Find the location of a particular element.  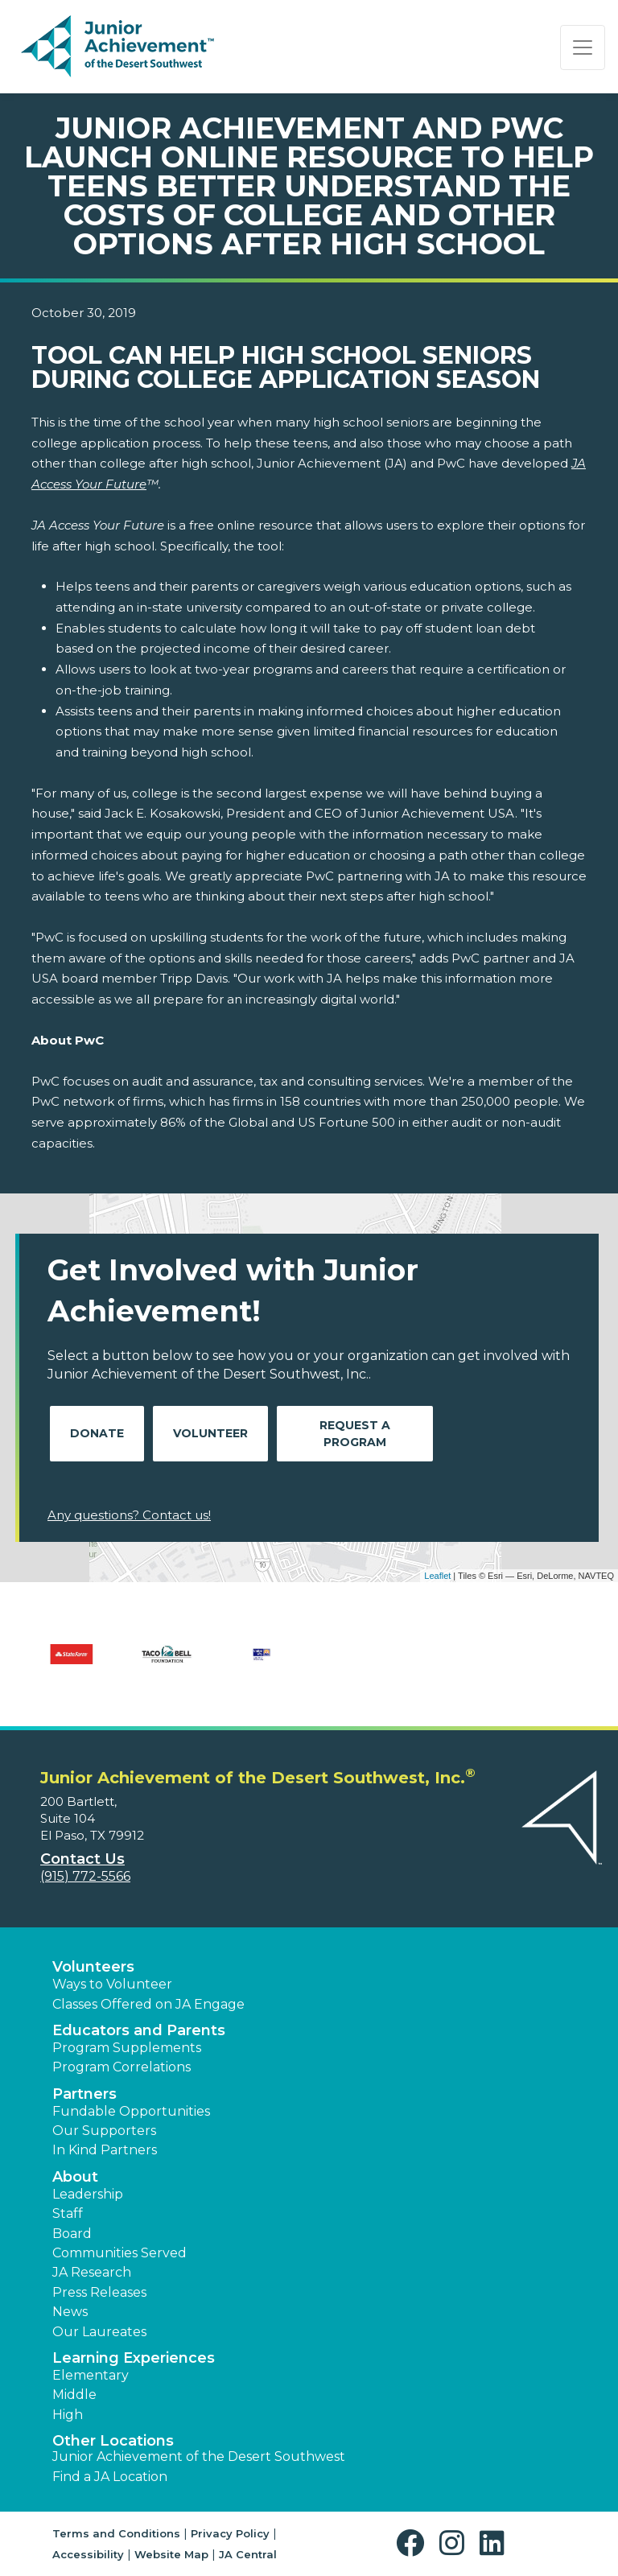

Communities Served [button] is located at coordinates (119, 2253).